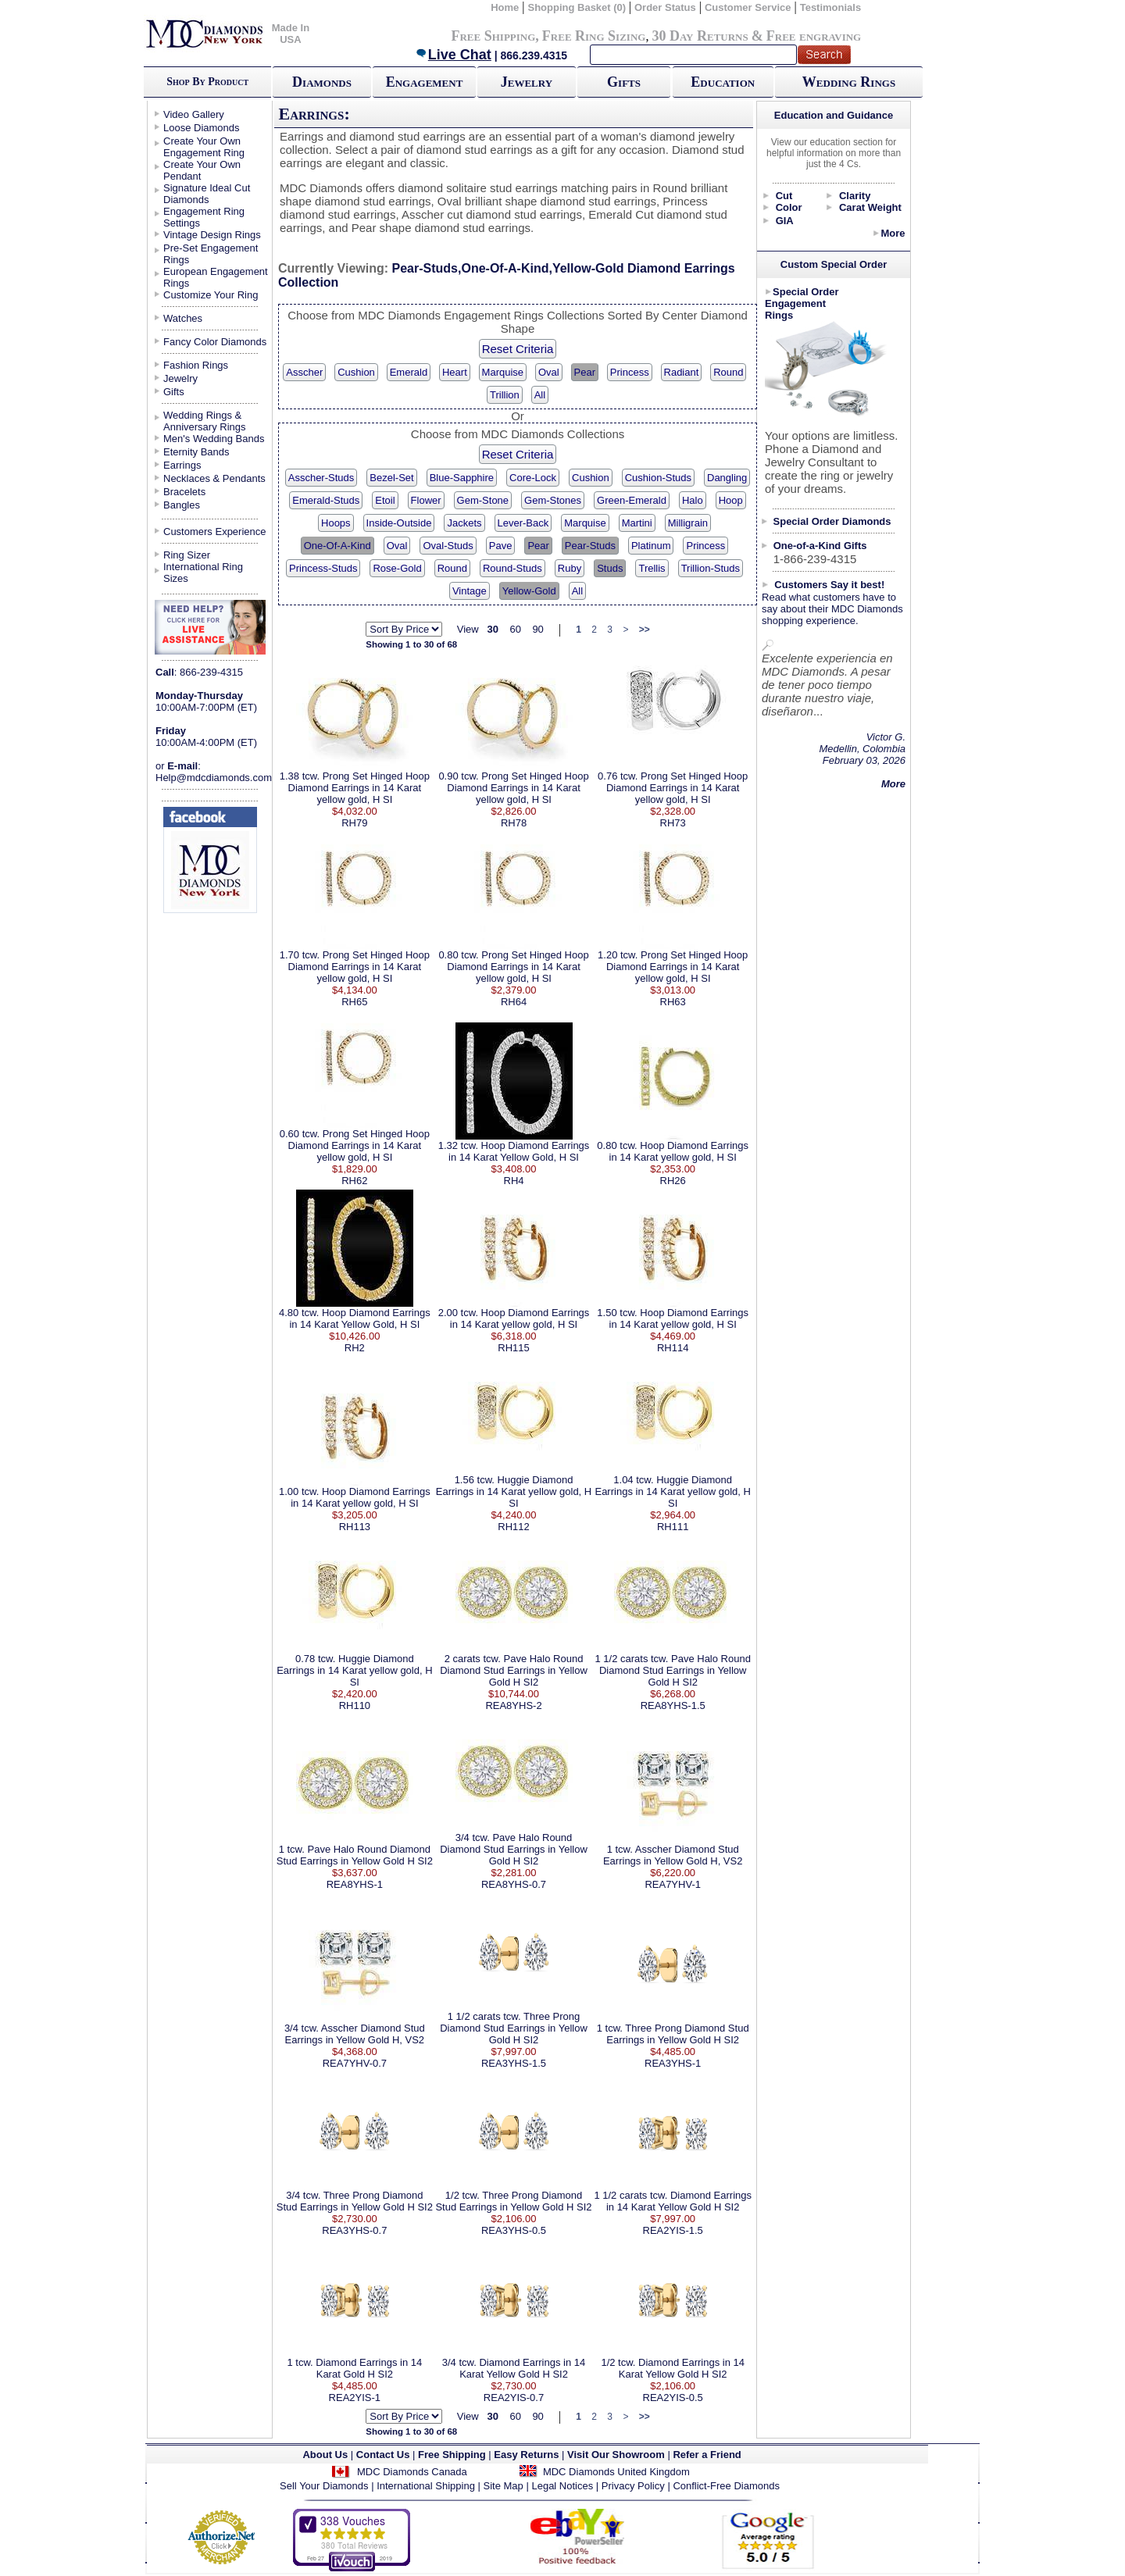  What do you see at coordinates (672, 1348) in the screenshot?
I see `RH114` at bounding box center [672, 1348].